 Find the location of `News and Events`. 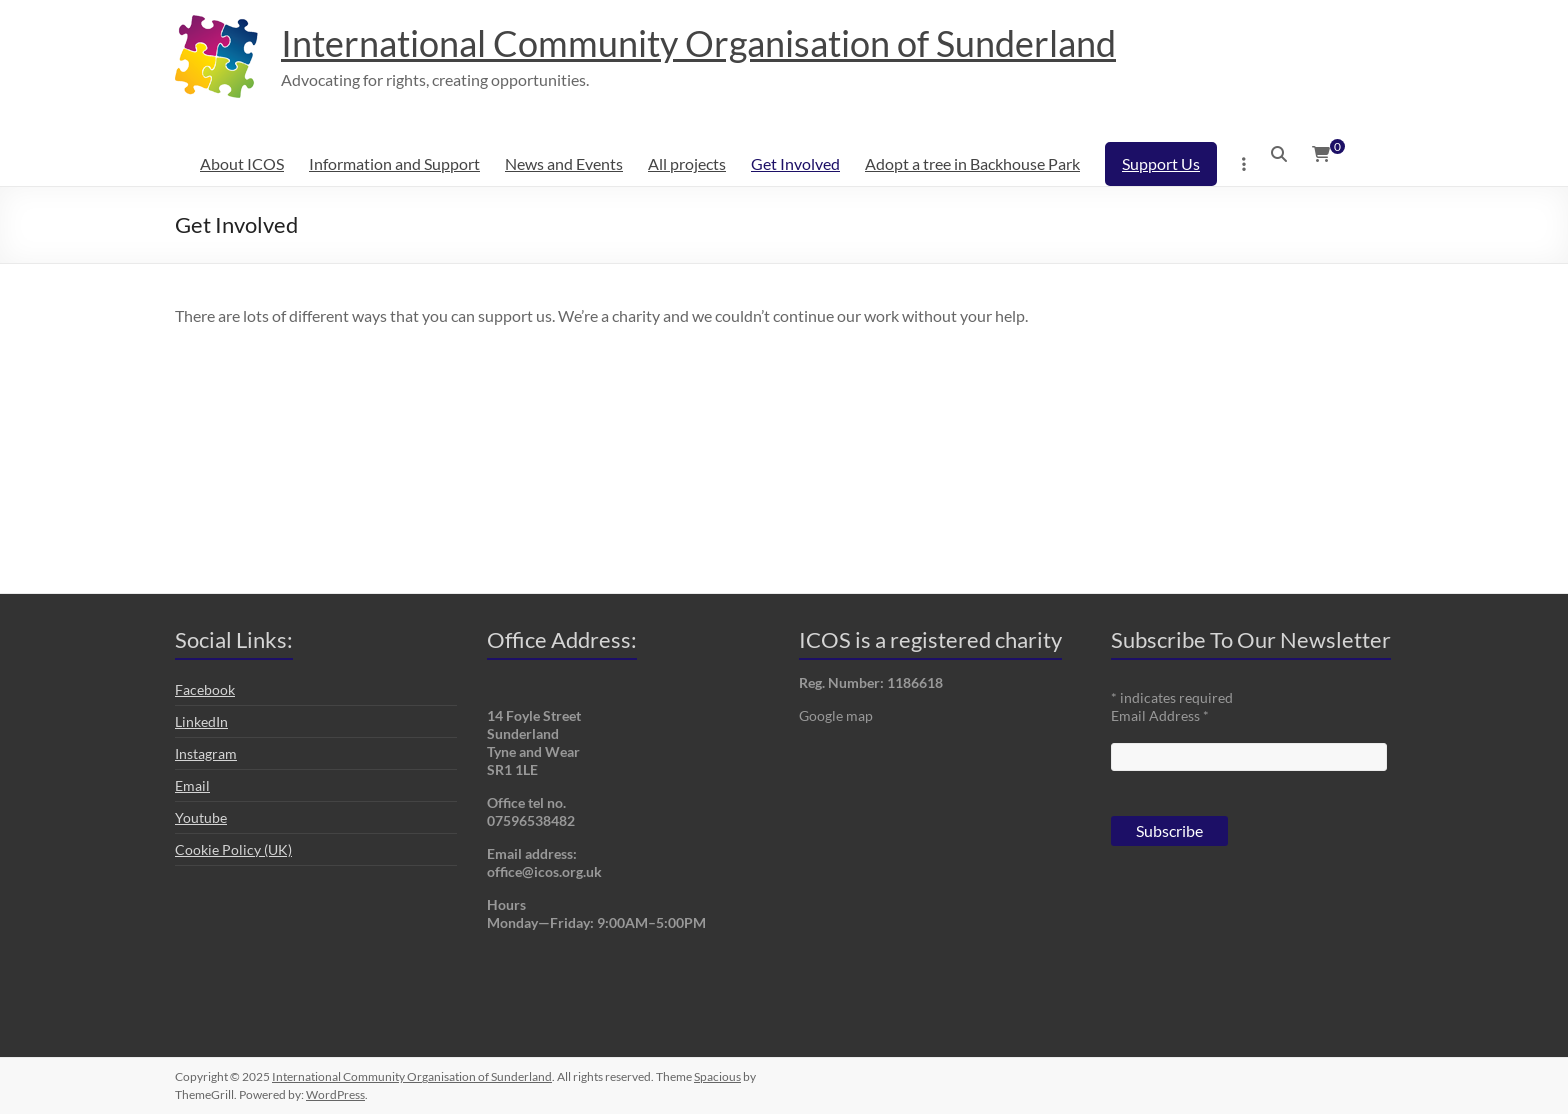

News and Events is located at coordinates (564, 163).